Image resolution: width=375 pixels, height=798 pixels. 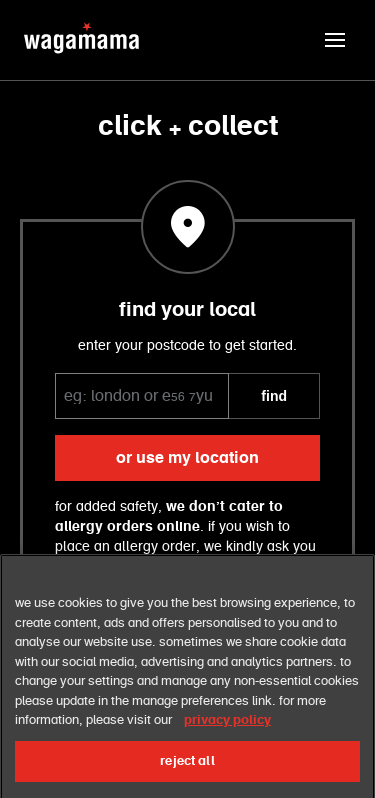 I want to click on FIND, so click(x=274, y=396).